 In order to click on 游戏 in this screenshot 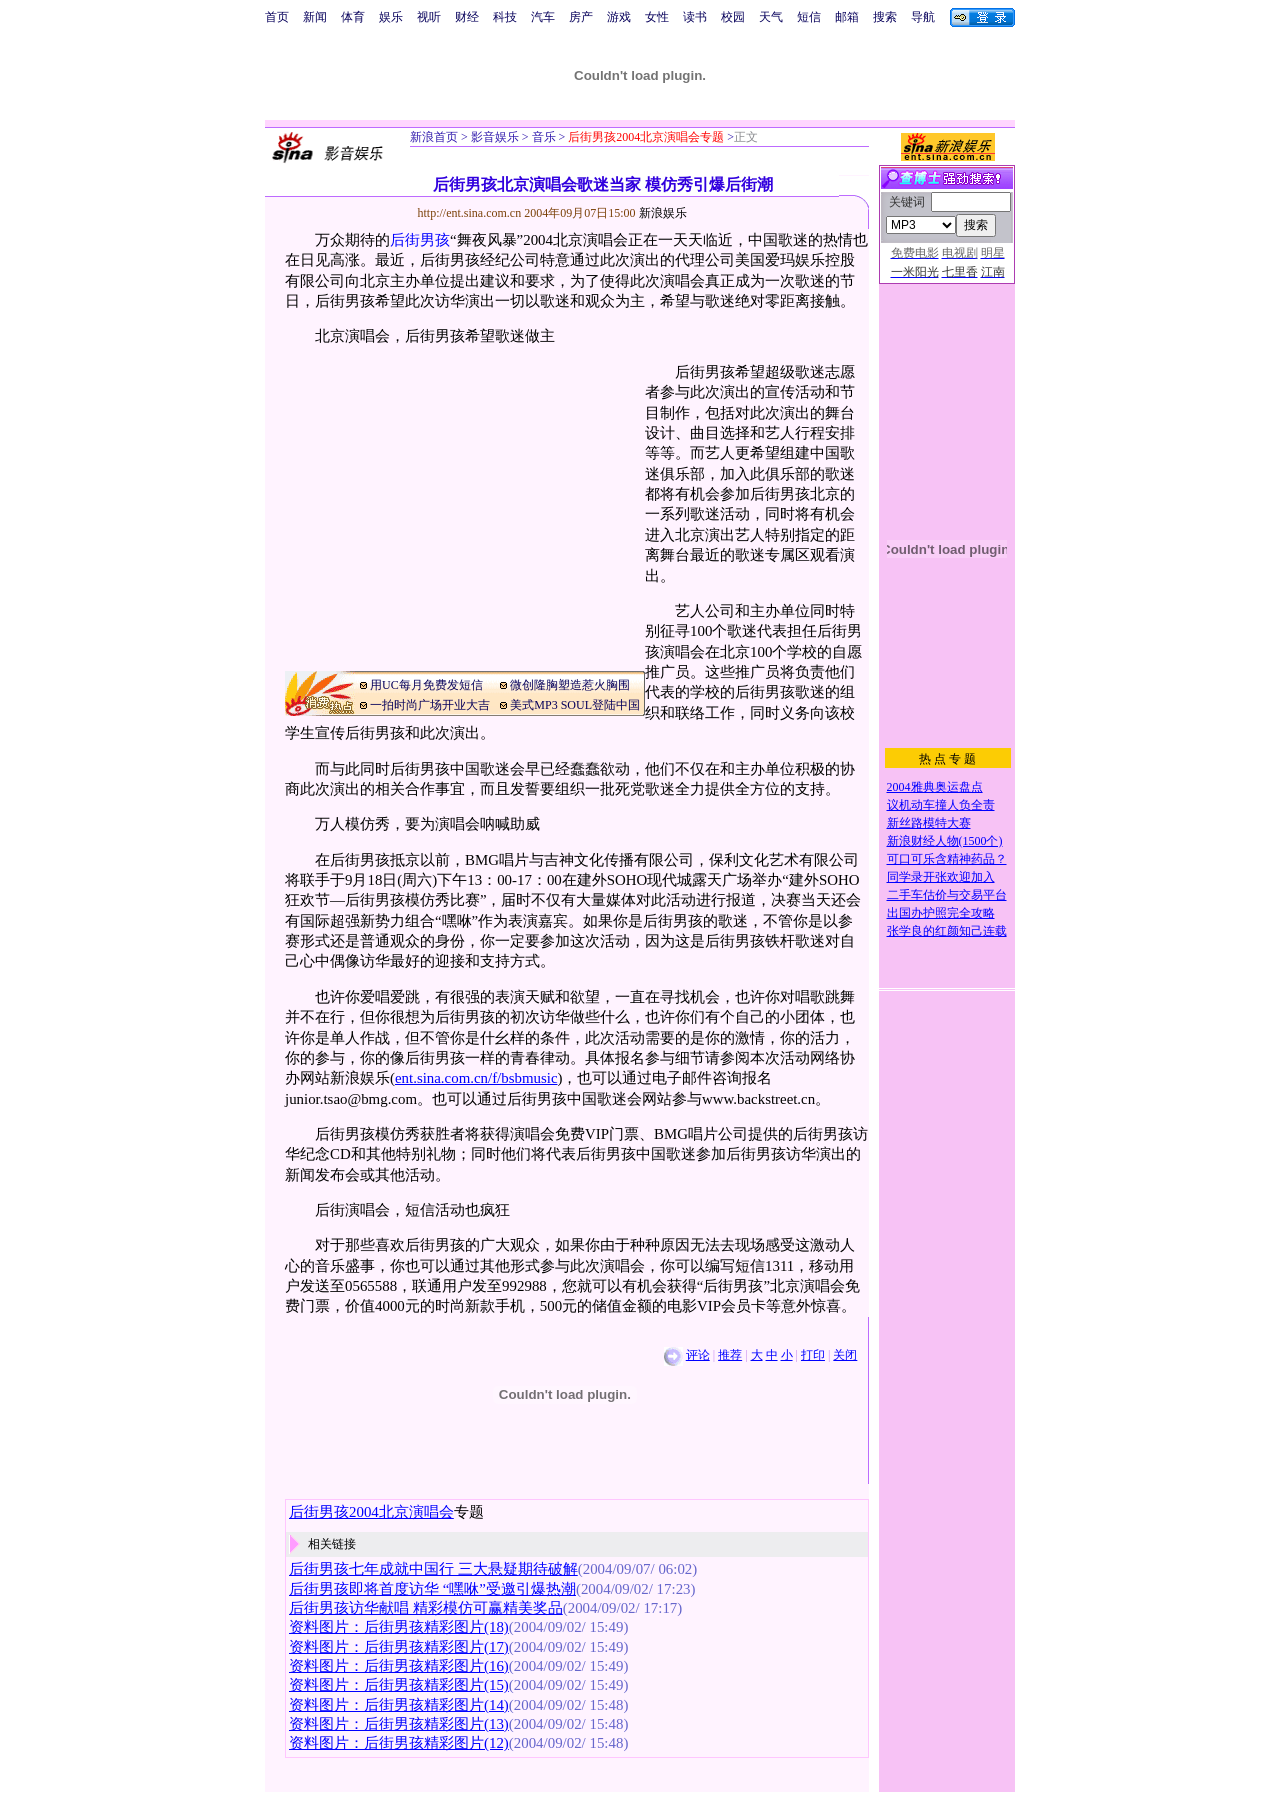, I will do `click(619, 17)`.